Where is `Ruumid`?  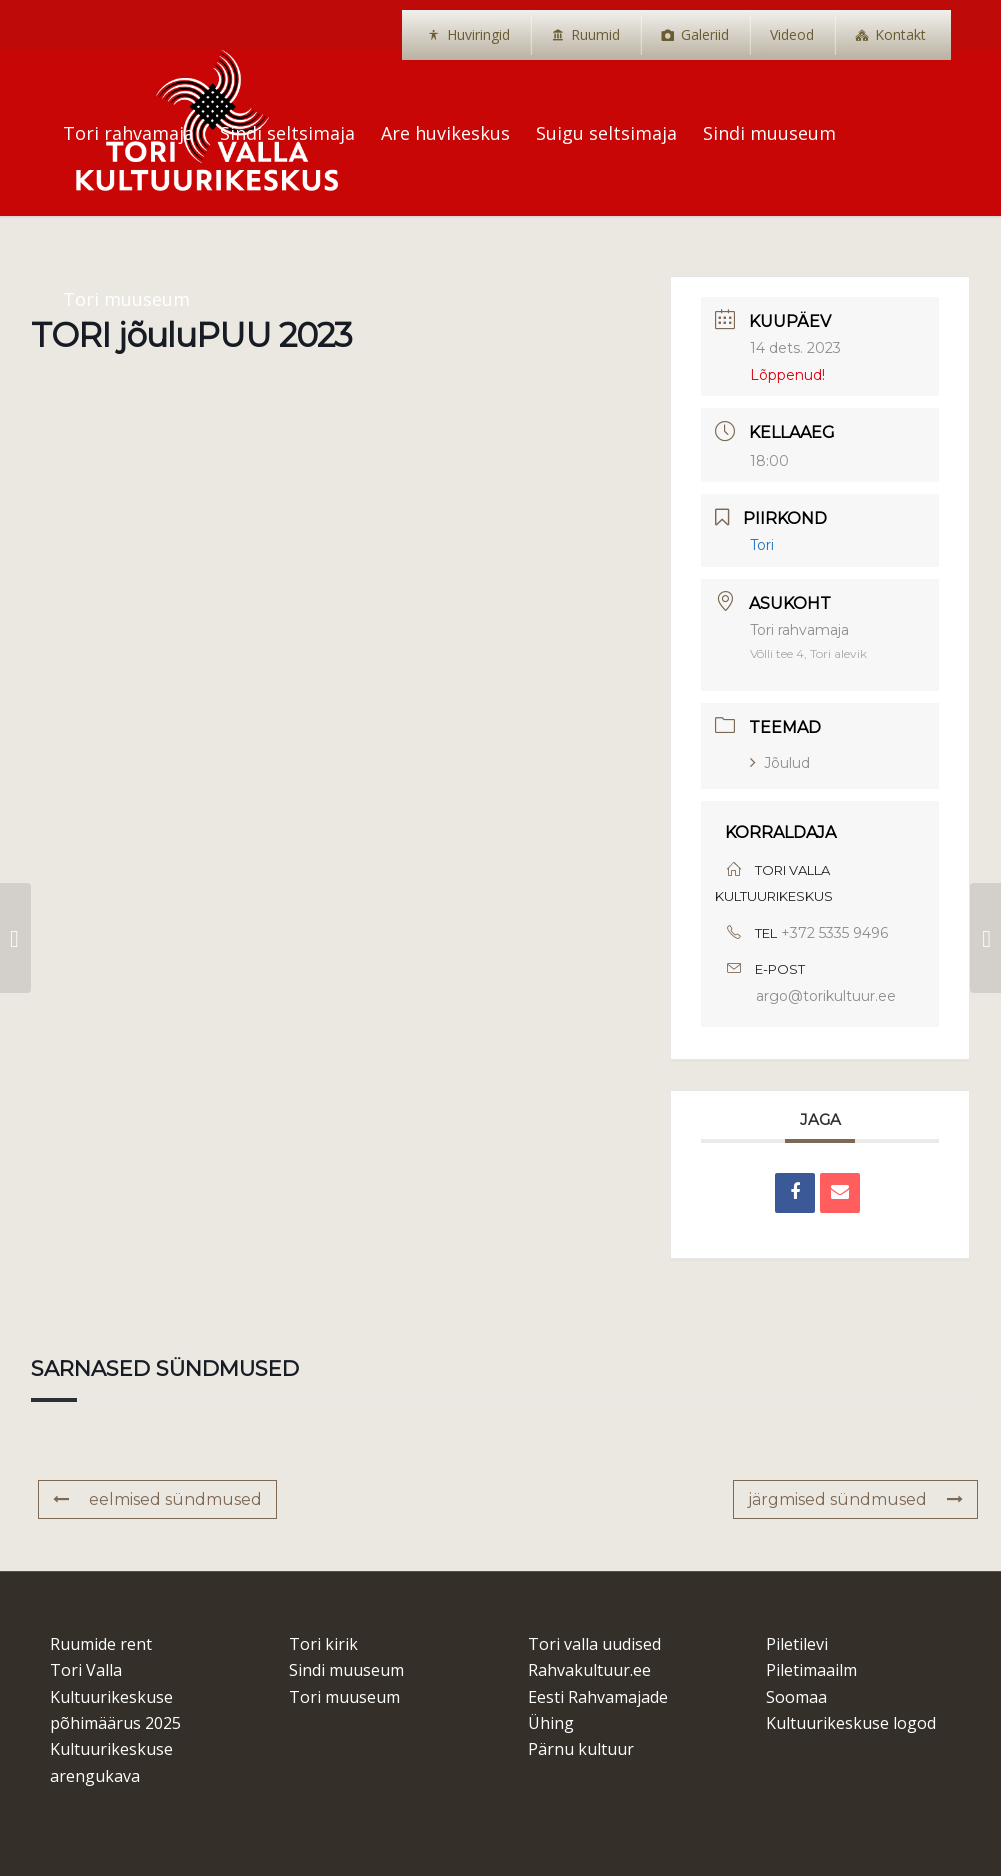 Ruumid is located at coordinates (595, 34).